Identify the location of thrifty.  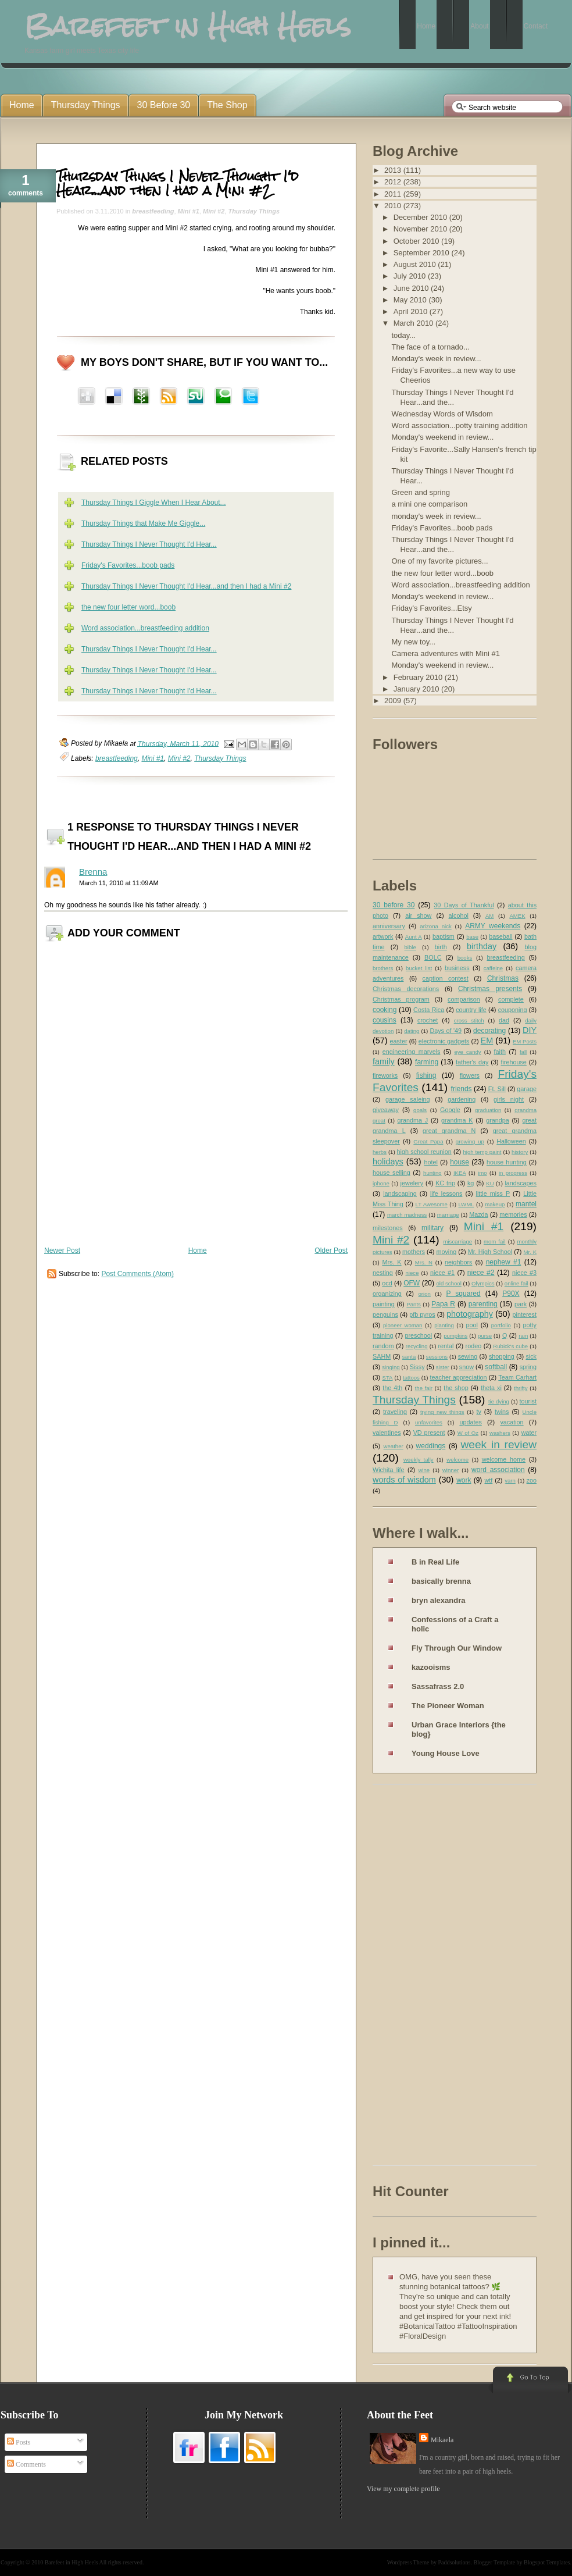
(520, 1388).